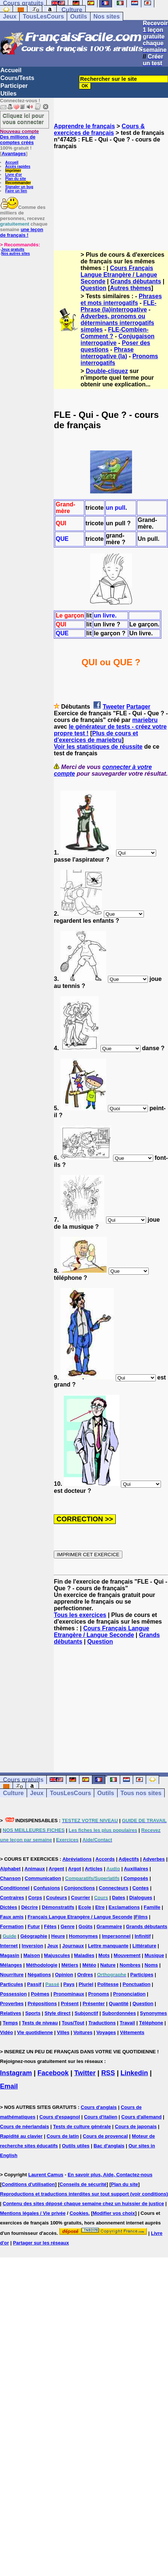  What do you see at coordinates (100, 2117) in the screenshot?
I see `Cours d'italien` at bounding box center [100, 2117].